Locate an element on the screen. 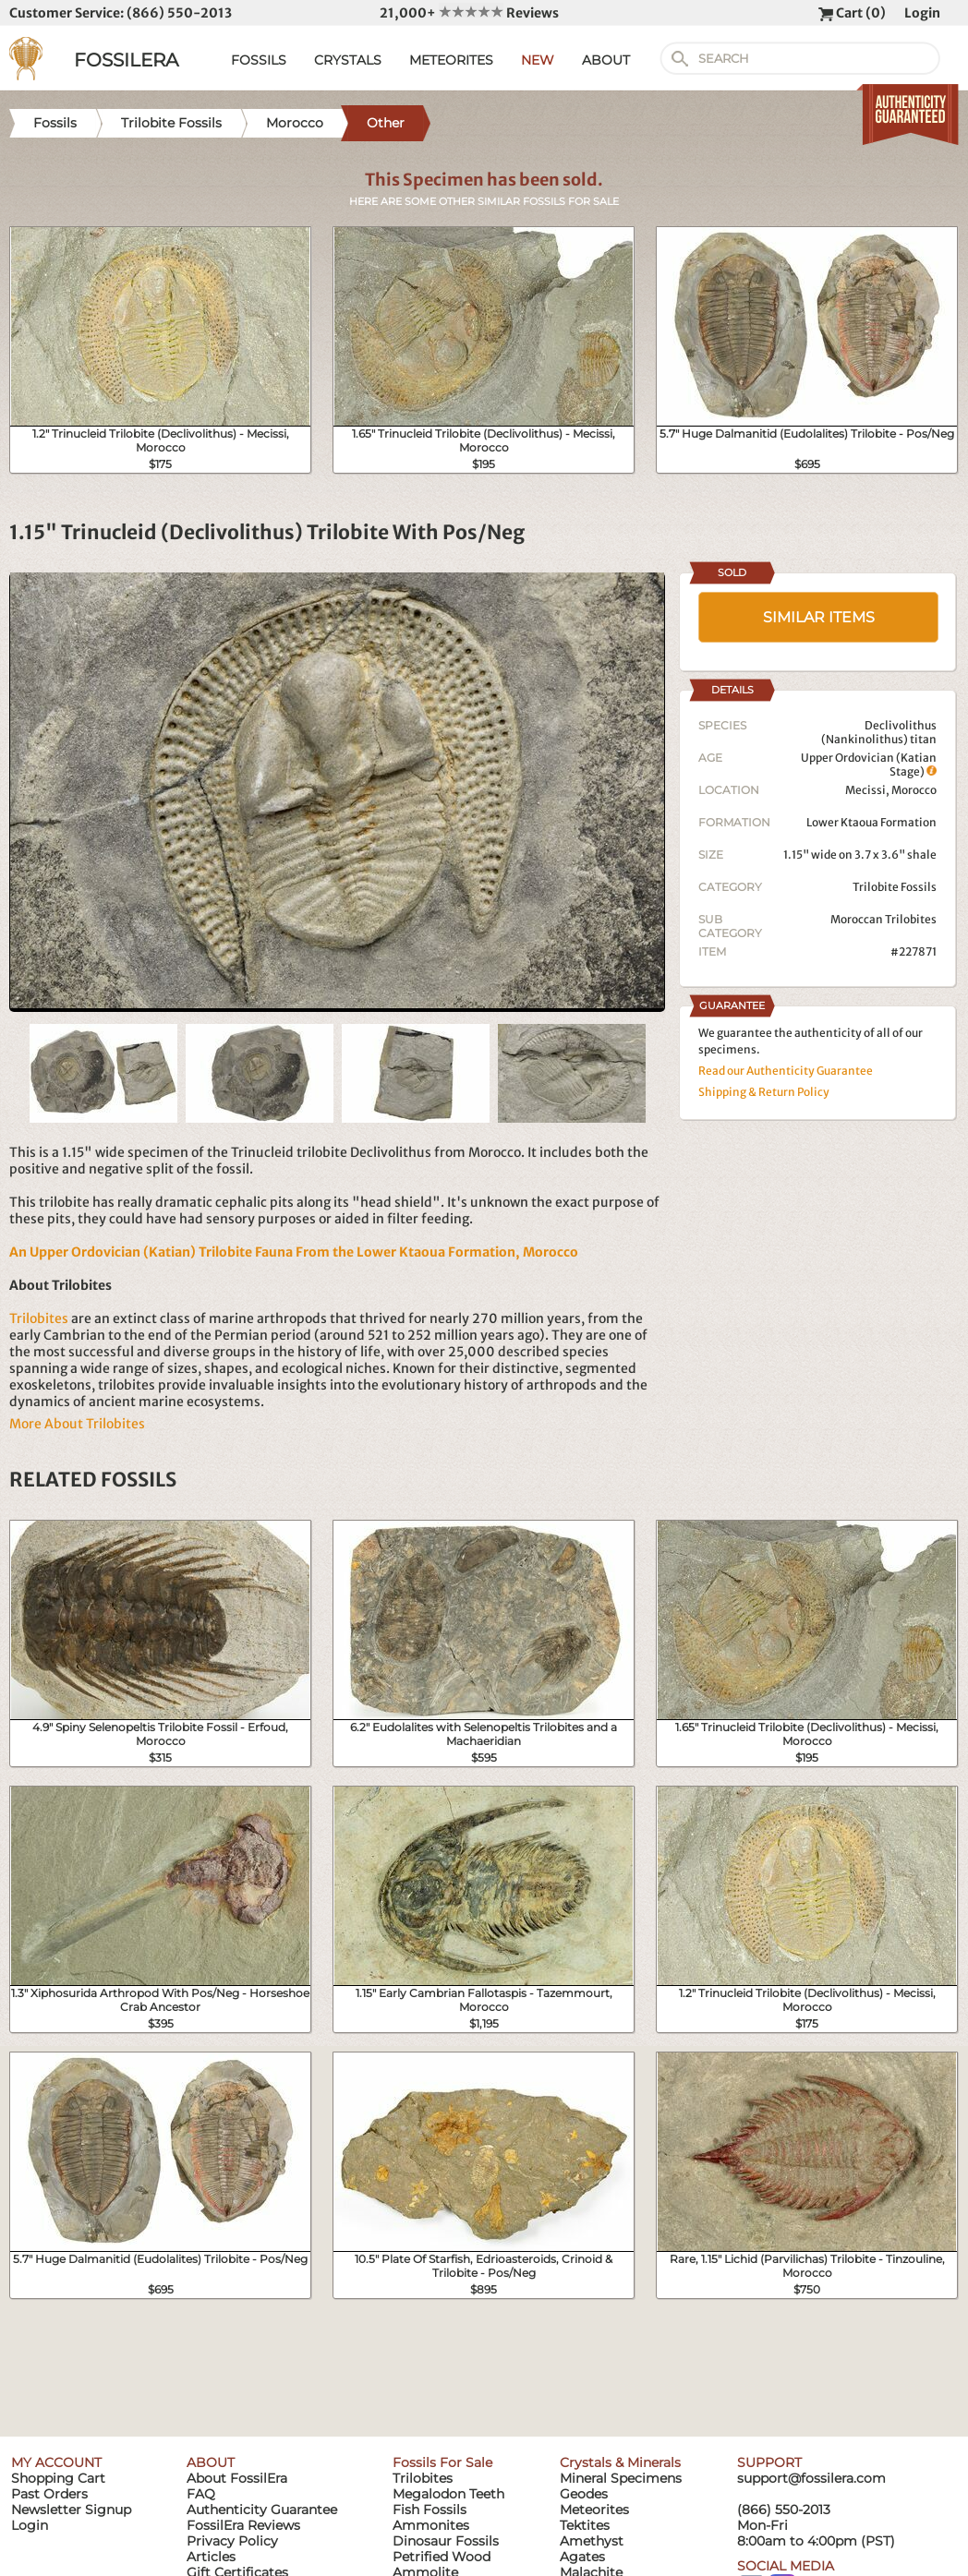 The width and height of the screenshot is (968, 2576). More About Trilobites is located at coordinates (77, 1423).